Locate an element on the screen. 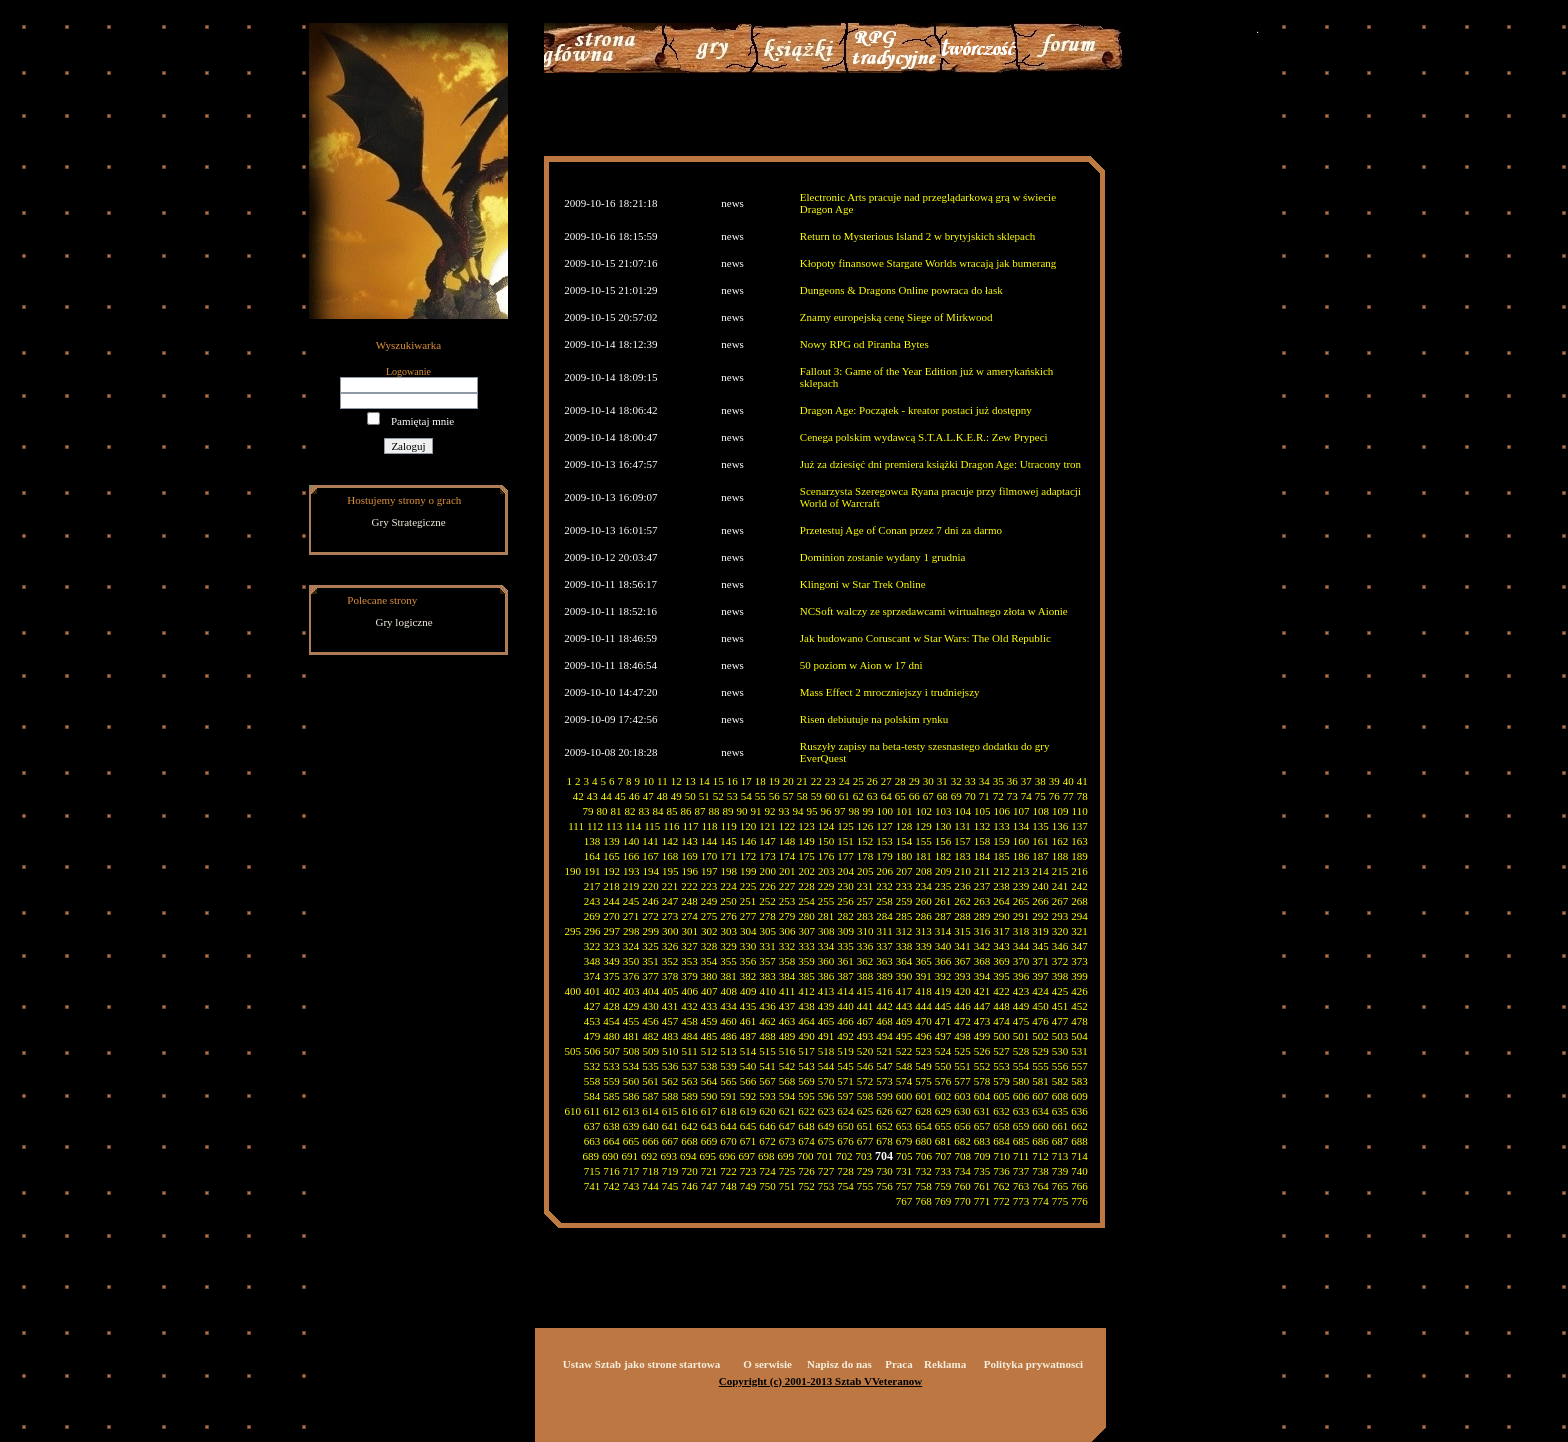  461 is located at coordinates (748, 1021).